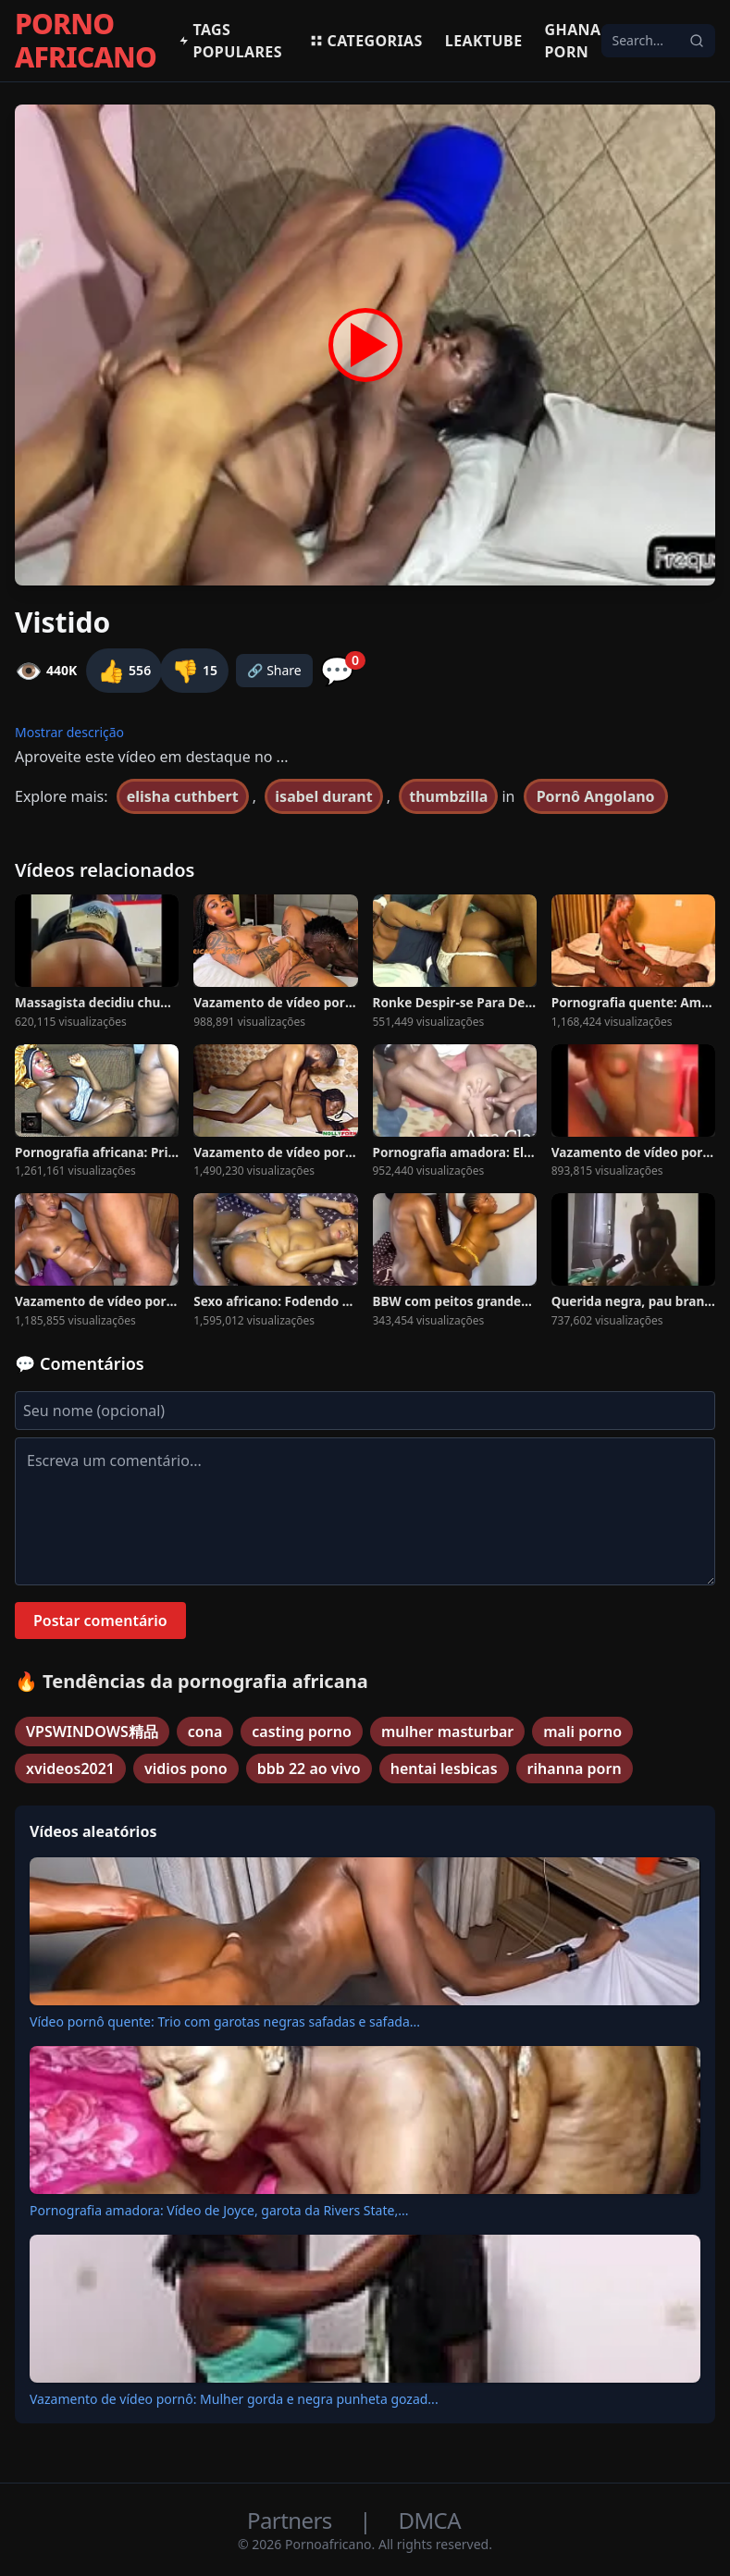  Describe the element at coordinates (444, 1768) in the screenshot. I see `hentai lesbicas` at that location.